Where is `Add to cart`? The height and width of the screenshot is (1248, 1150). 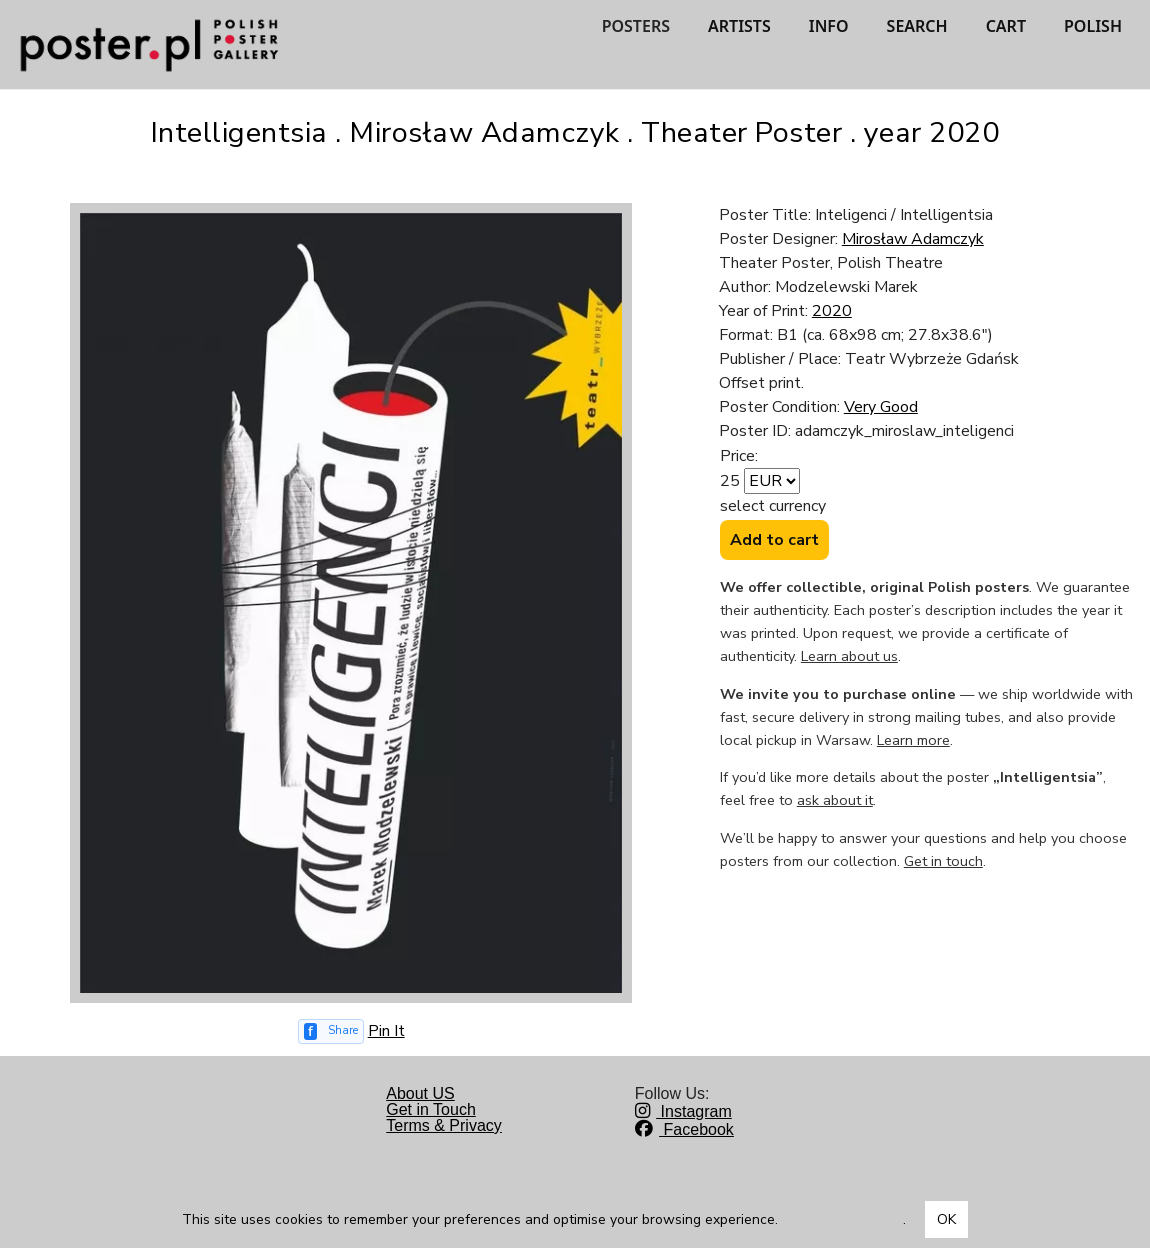
Add to cart is located at coordinates (774, 540).